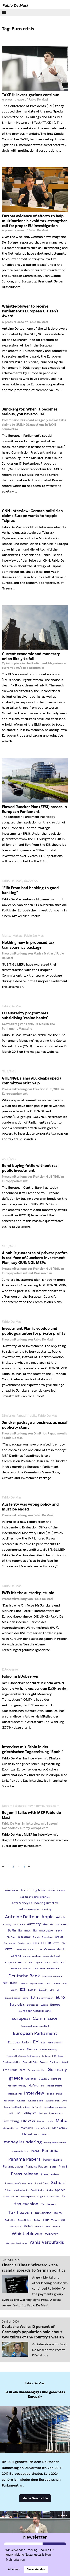  I want to click on euro, so click(60, 1997).